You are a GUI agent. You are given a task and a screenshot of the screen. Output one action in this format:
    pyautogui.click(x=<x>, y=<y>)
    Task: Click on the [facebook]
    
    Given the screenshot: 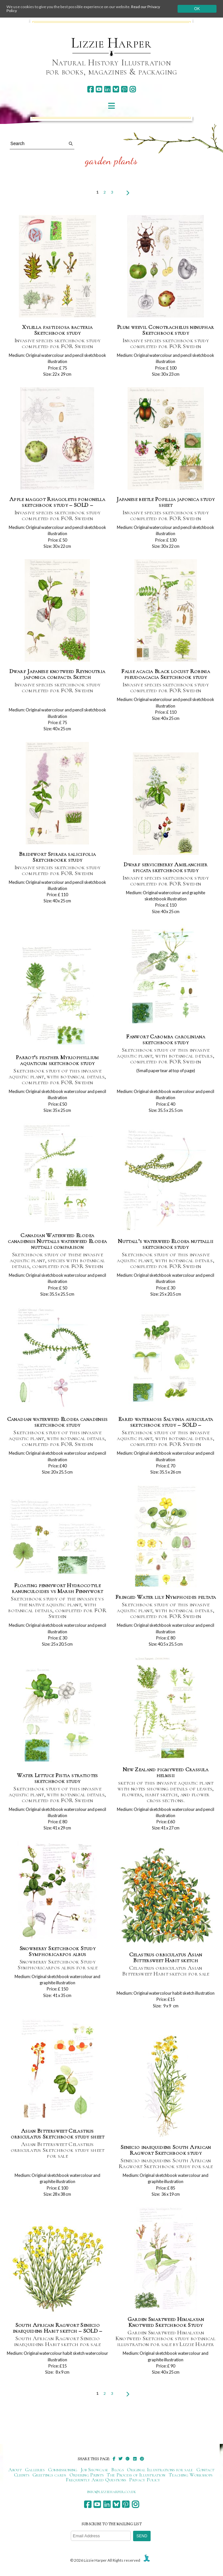 What is the action you would take?
    pyautogui.click(x=90, y=89)
    